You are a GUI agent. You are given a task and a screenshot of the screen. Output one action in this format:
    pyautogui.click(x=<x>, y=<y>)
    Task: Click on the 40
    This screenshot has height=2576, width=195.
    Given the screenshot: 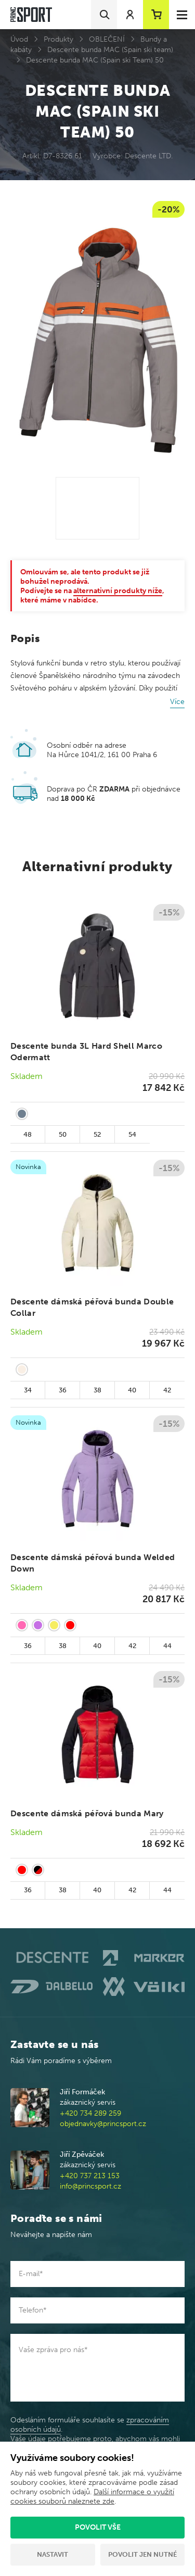 What is the action you would take?
    pyautogui.click(x=132, y=1390)
    